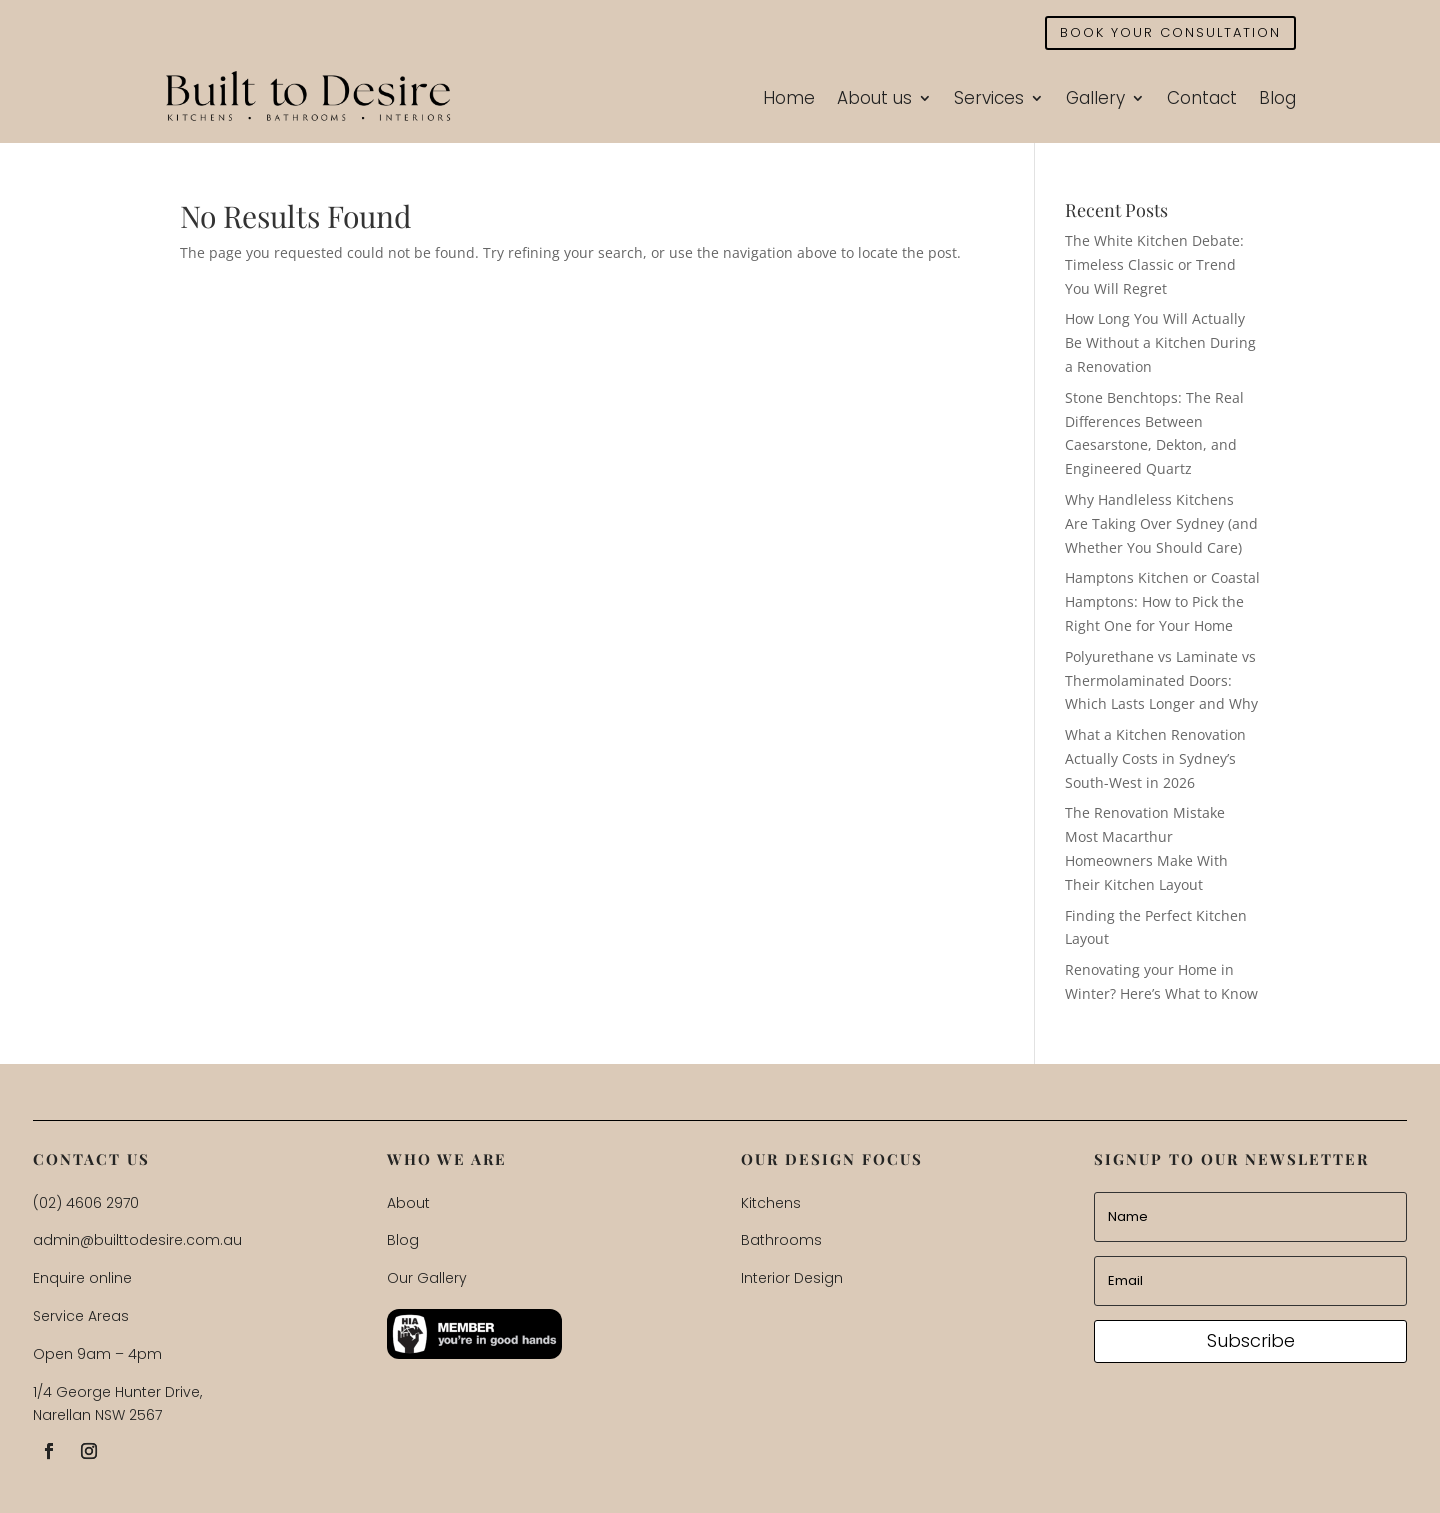  What do you see at coordinates (989, 98) in the screenshot?
I see `Services` at bounding box center [989, 98].